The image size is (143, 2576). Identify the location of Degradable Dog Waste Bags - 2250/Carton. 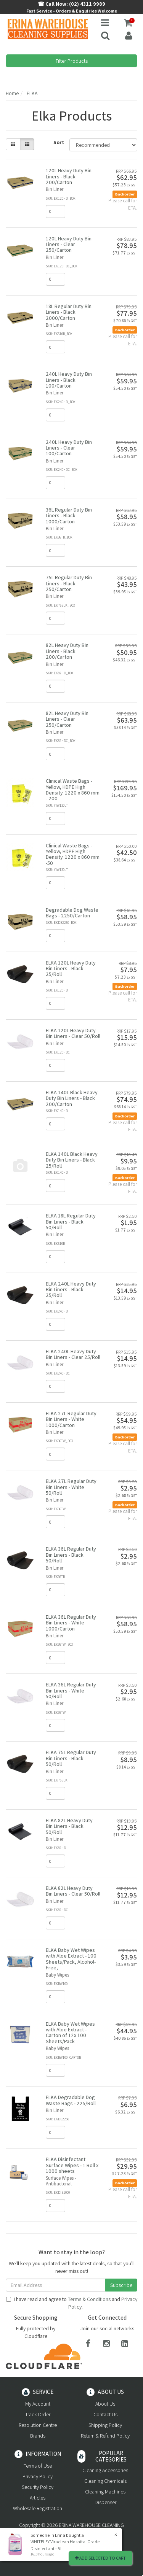
(72, 912).